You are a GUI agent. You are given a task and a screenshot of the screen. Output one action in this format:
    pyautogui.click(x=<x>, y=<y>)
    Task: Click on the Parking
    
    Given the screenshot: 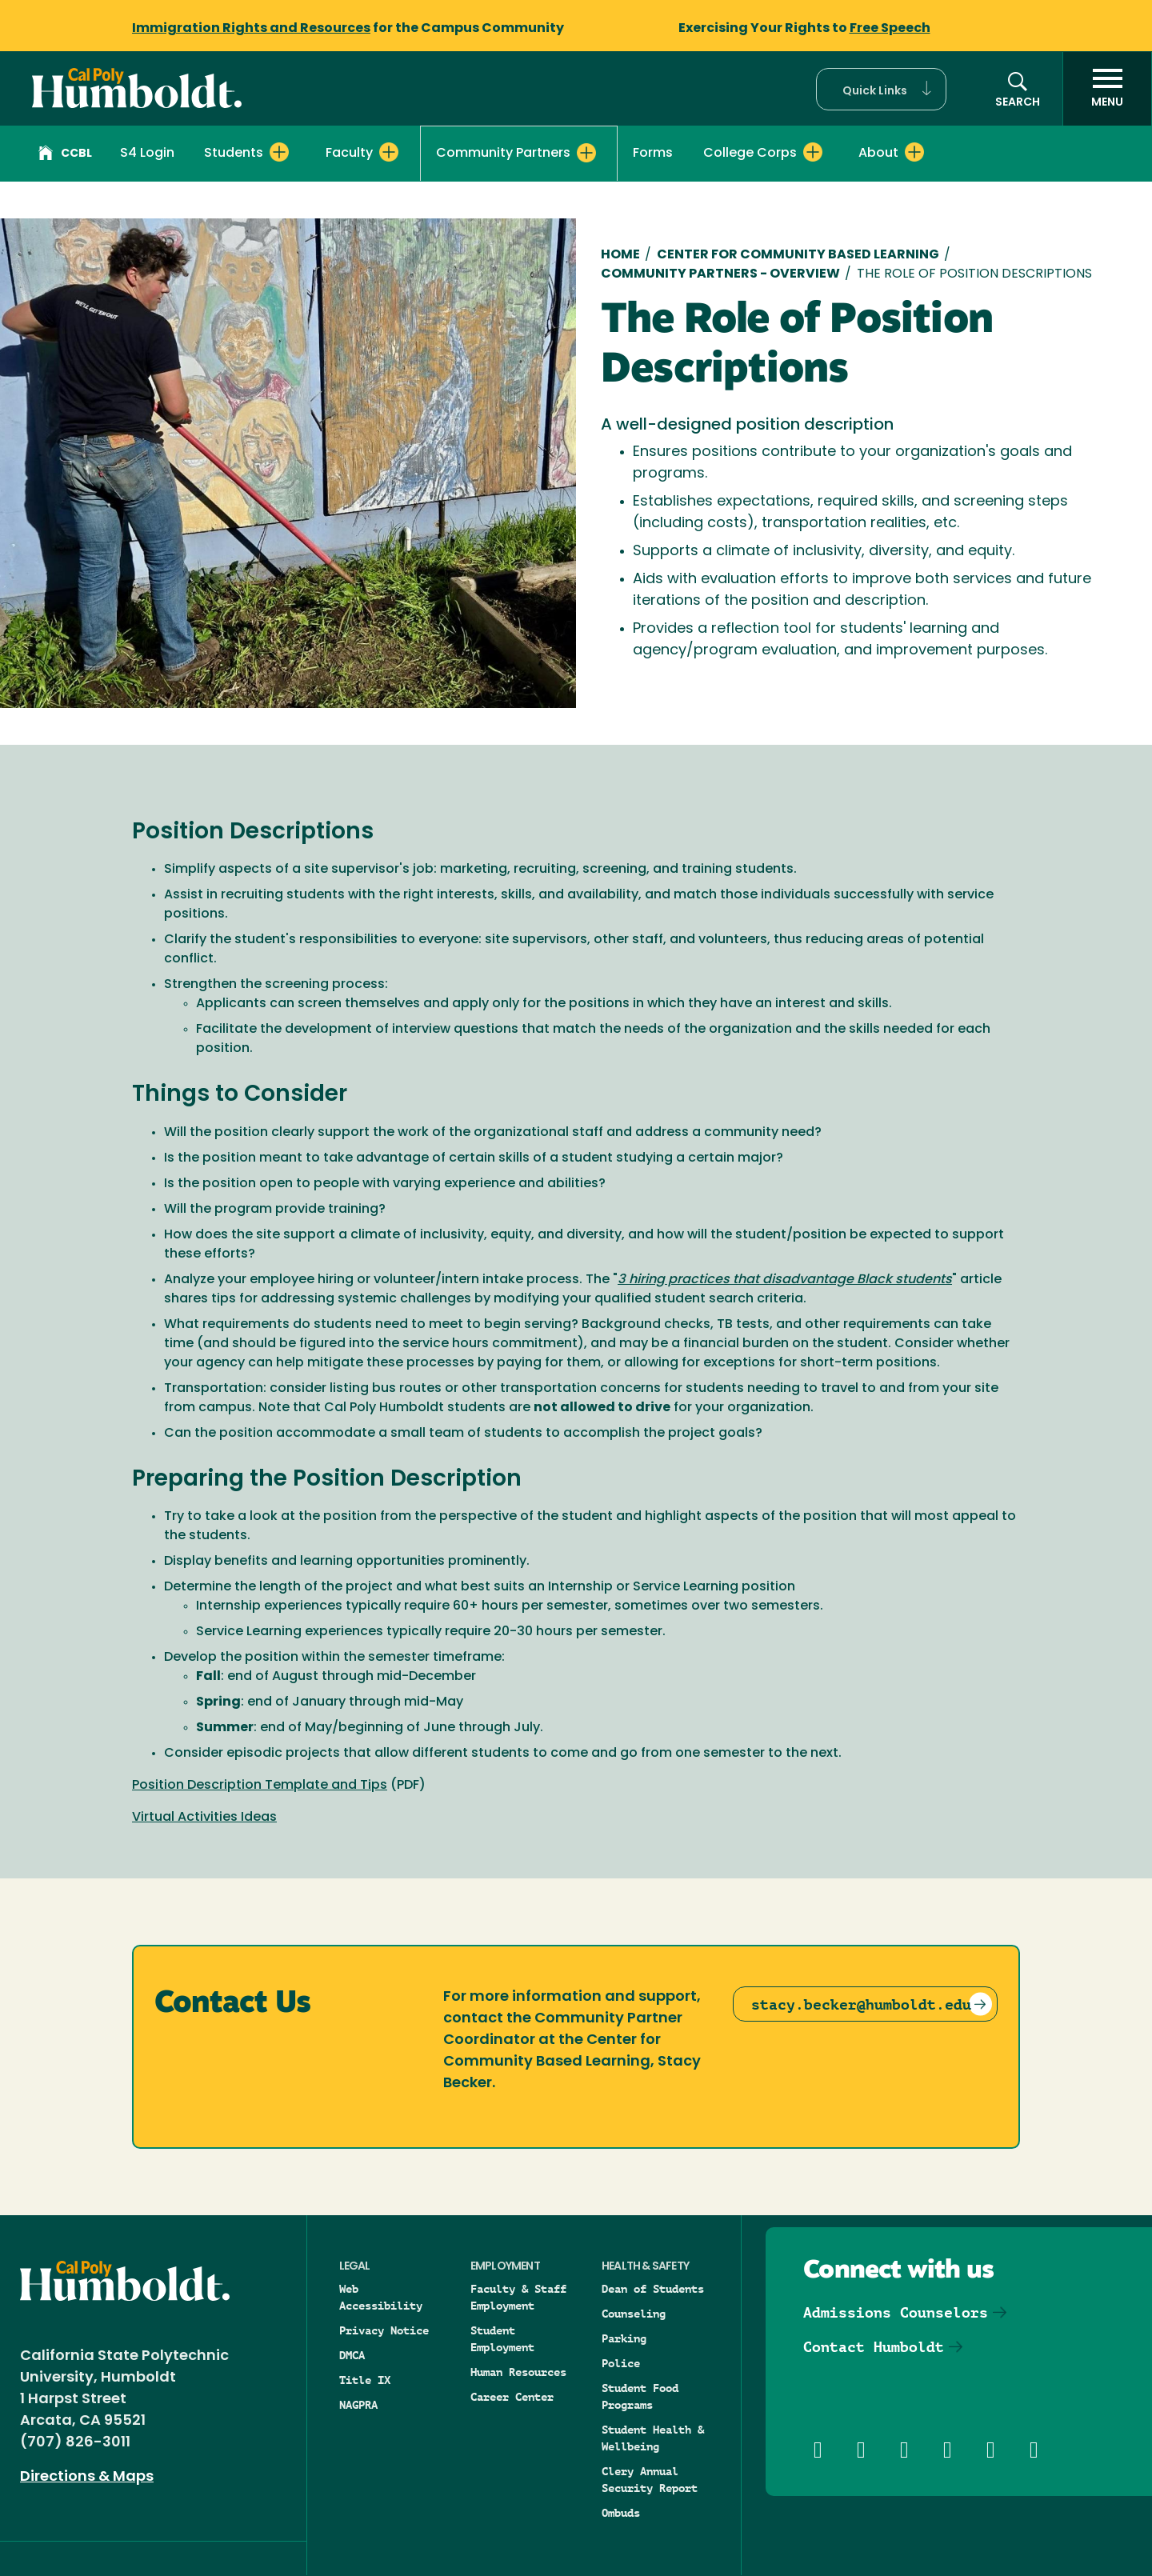 What is the action you would take?
    pyautogui.click(x=624, y=2338)
    